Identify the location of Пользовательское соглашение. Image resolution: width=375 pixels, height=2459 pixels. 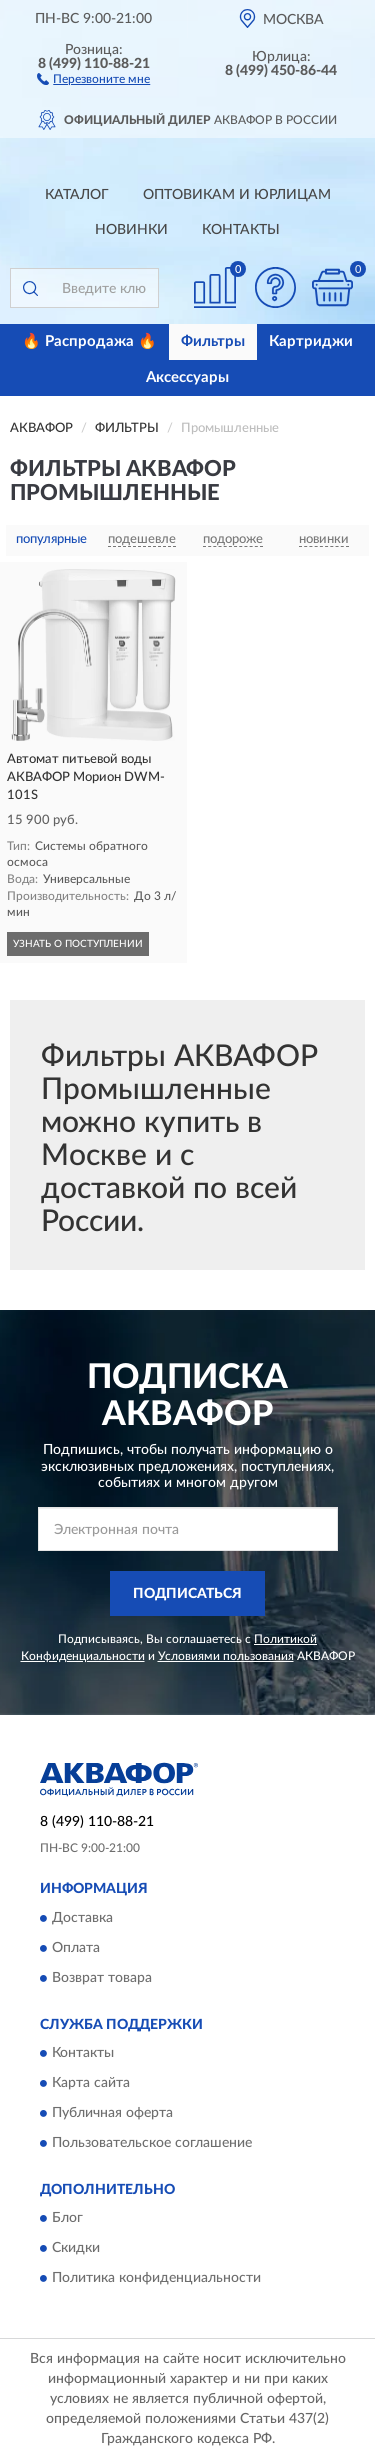
(152, 2144).